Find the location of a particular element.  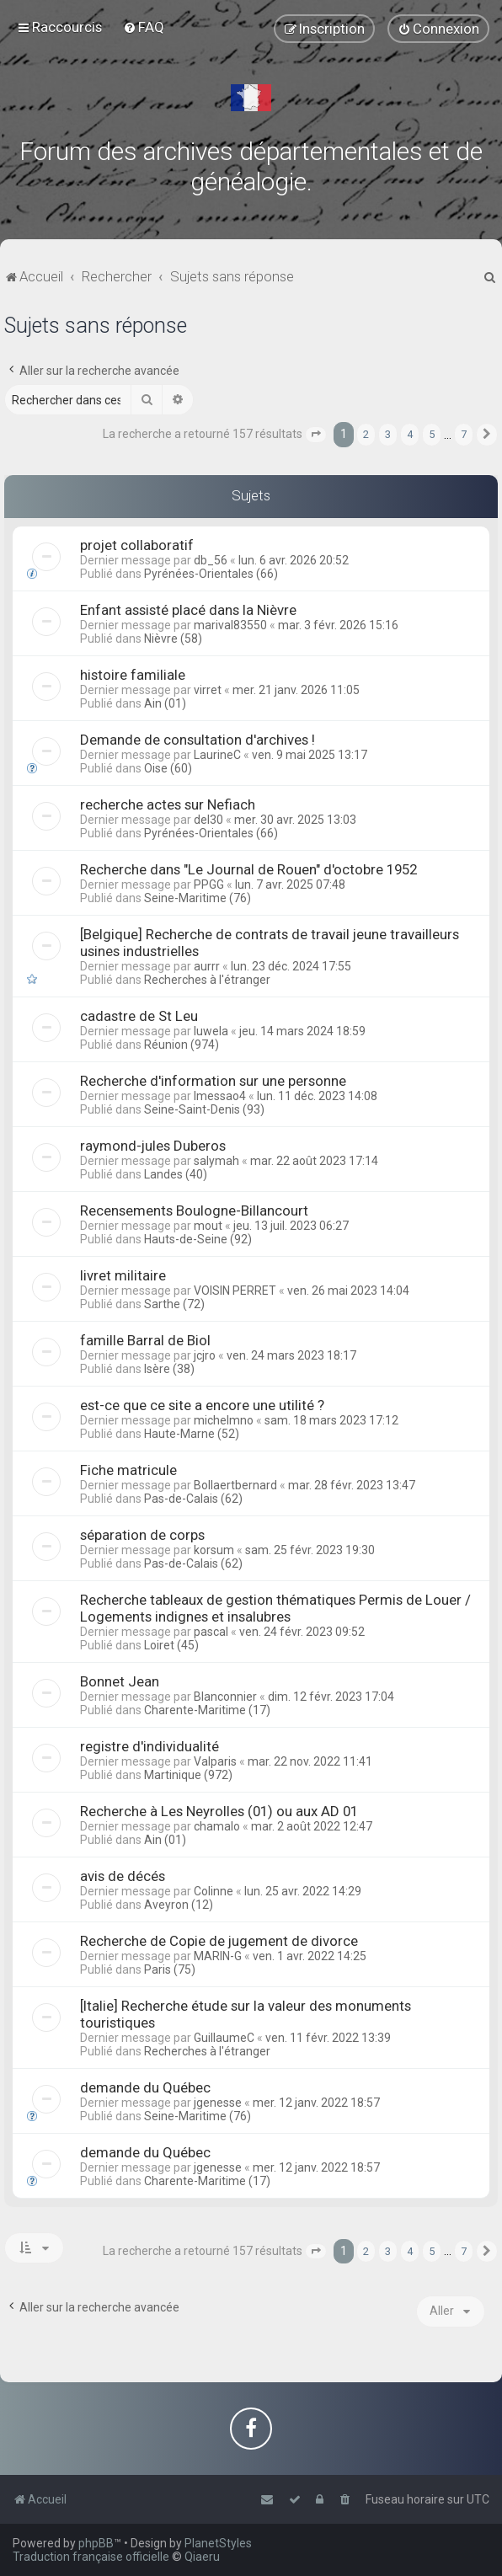

2 [button] is located at coordinates (366, 434).